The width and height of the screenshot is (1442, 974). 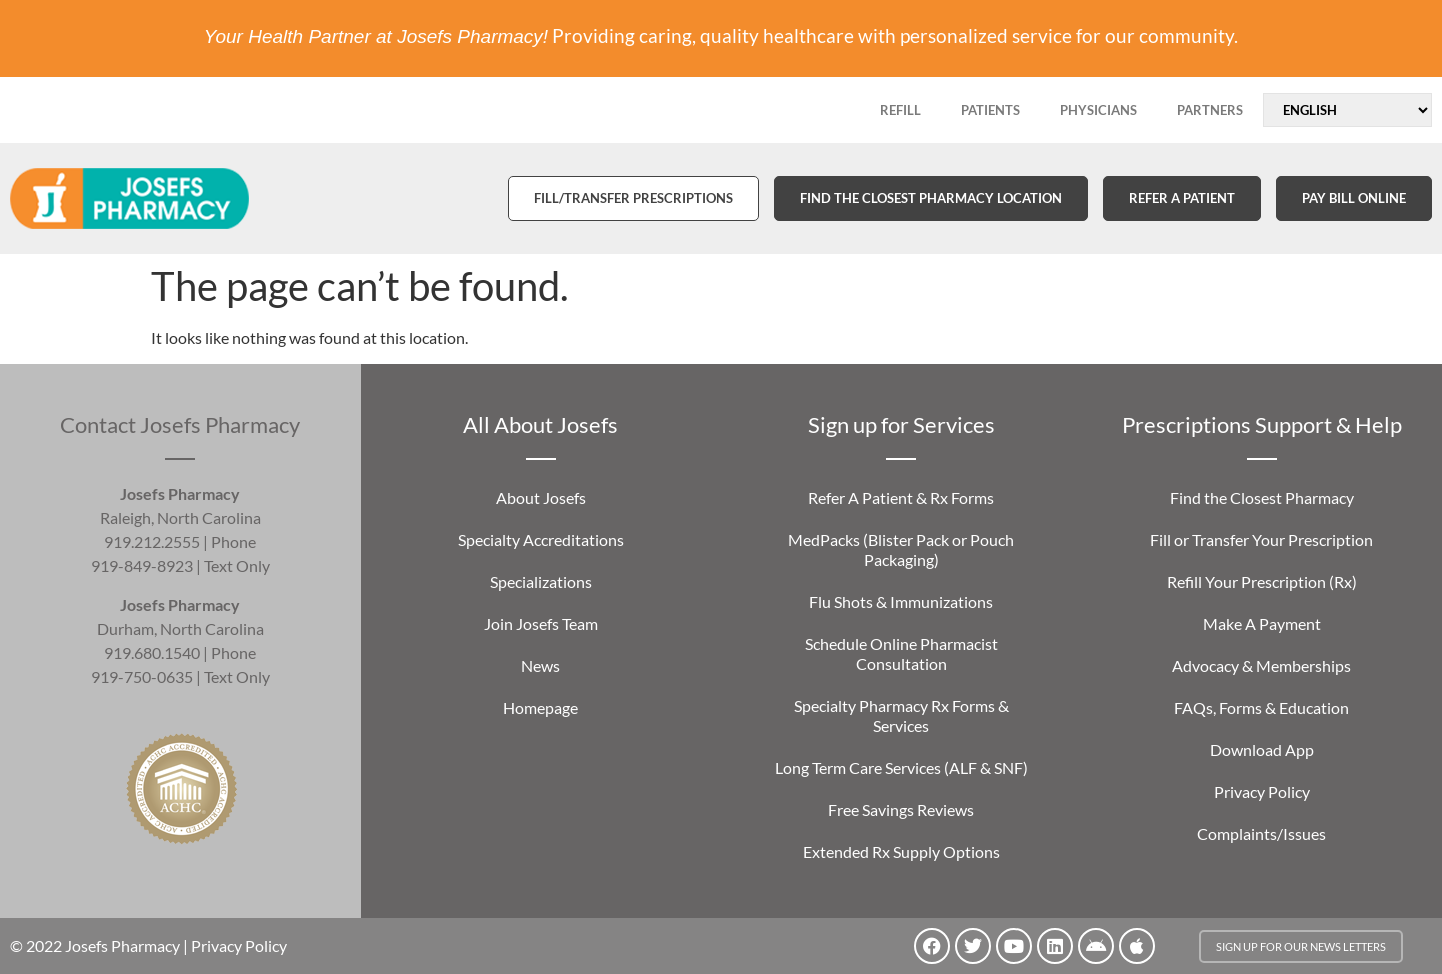 I want to click on FAQs, Forms & Education, so click(x=1261, y=707).